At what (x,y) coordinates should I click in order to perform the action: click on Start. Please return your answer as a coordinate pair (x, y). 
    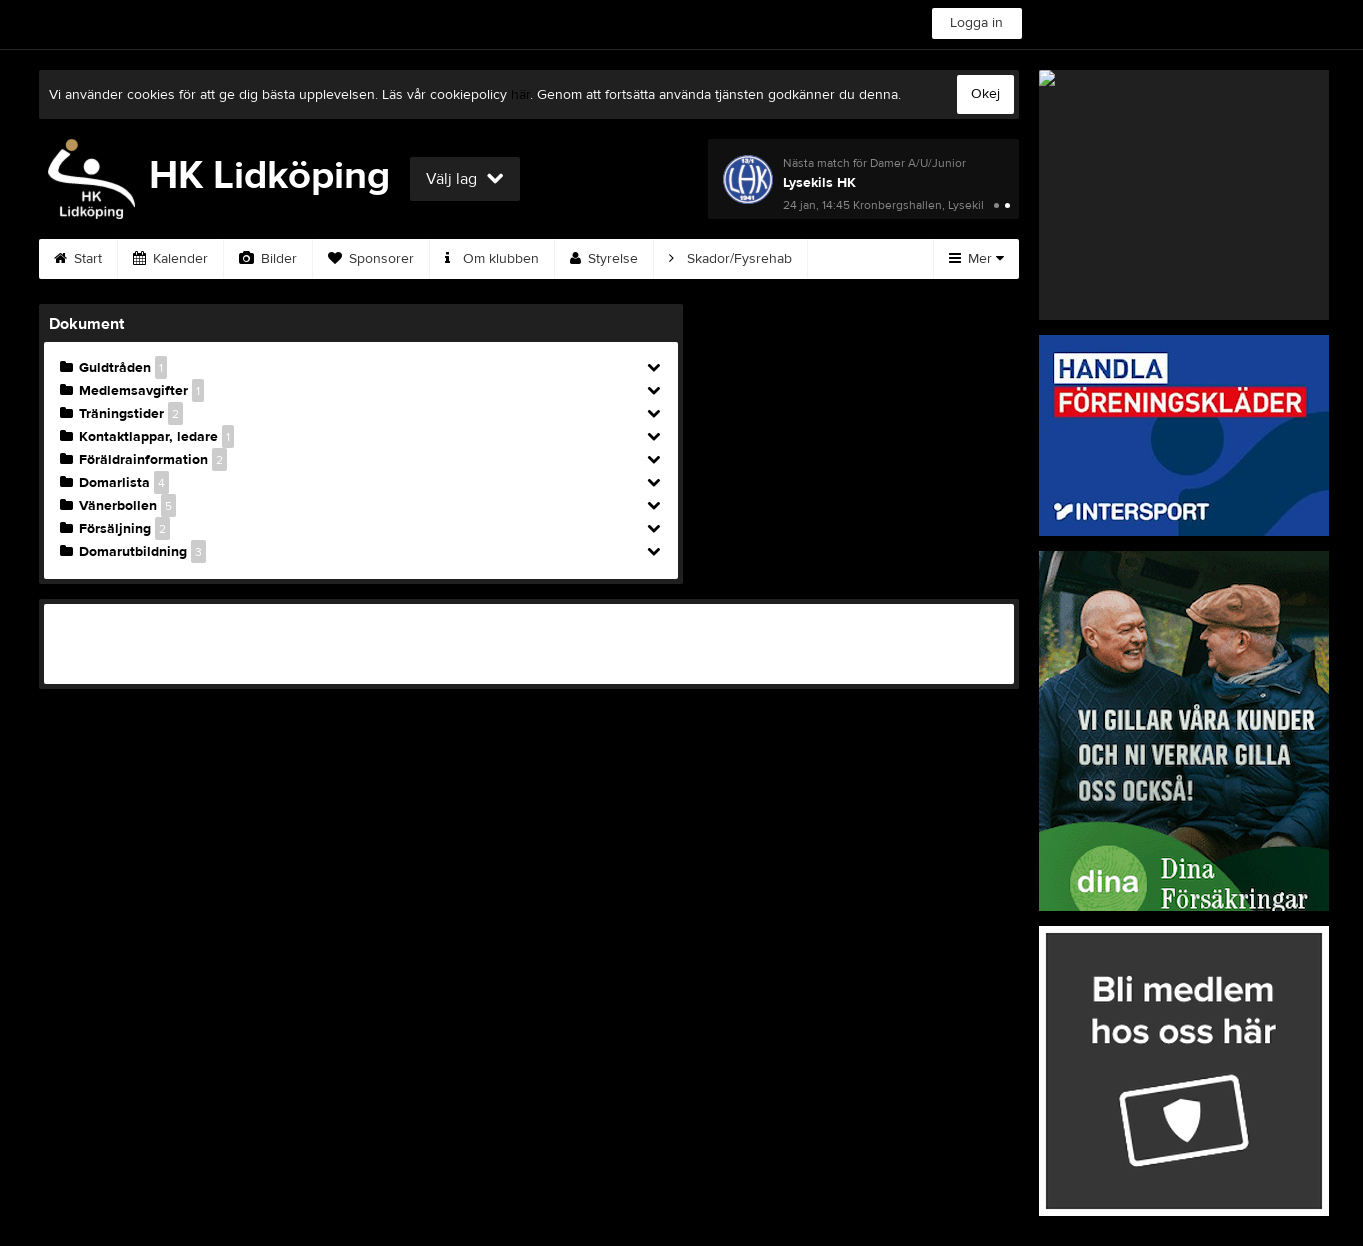
    Looking at the image, I should click on (78, 259).